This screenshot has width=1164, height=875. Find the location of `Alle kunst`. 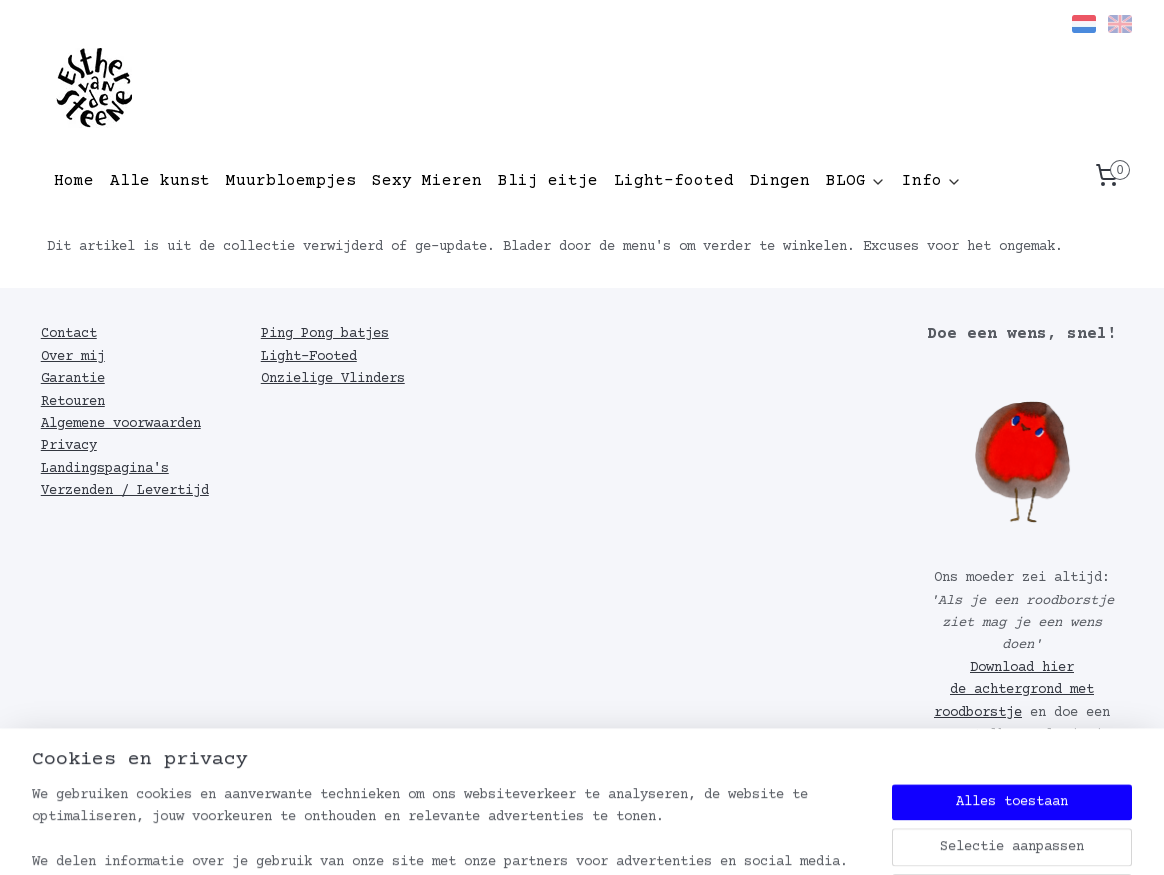

Alle kunst is located at coordinates (160, 181).